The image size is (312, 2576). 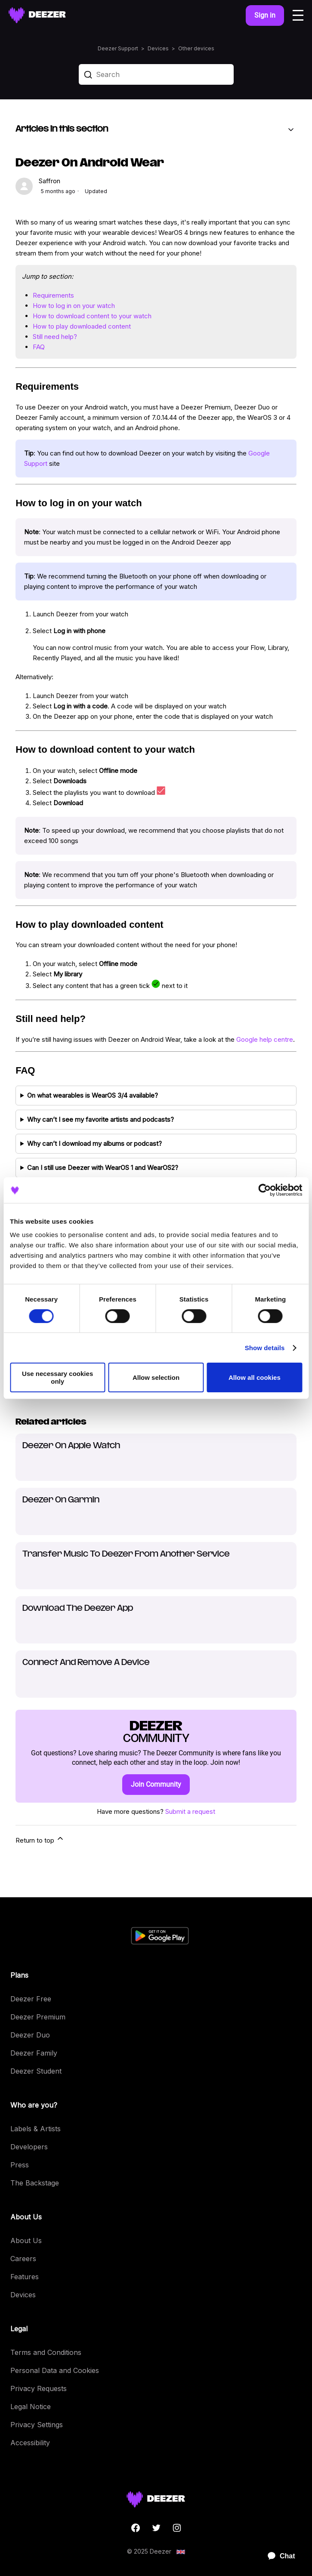 What do you see at coordinates (38, 2388) in the screenshot?
I see `Privacy Requests` at bounding box center [38, 2388].